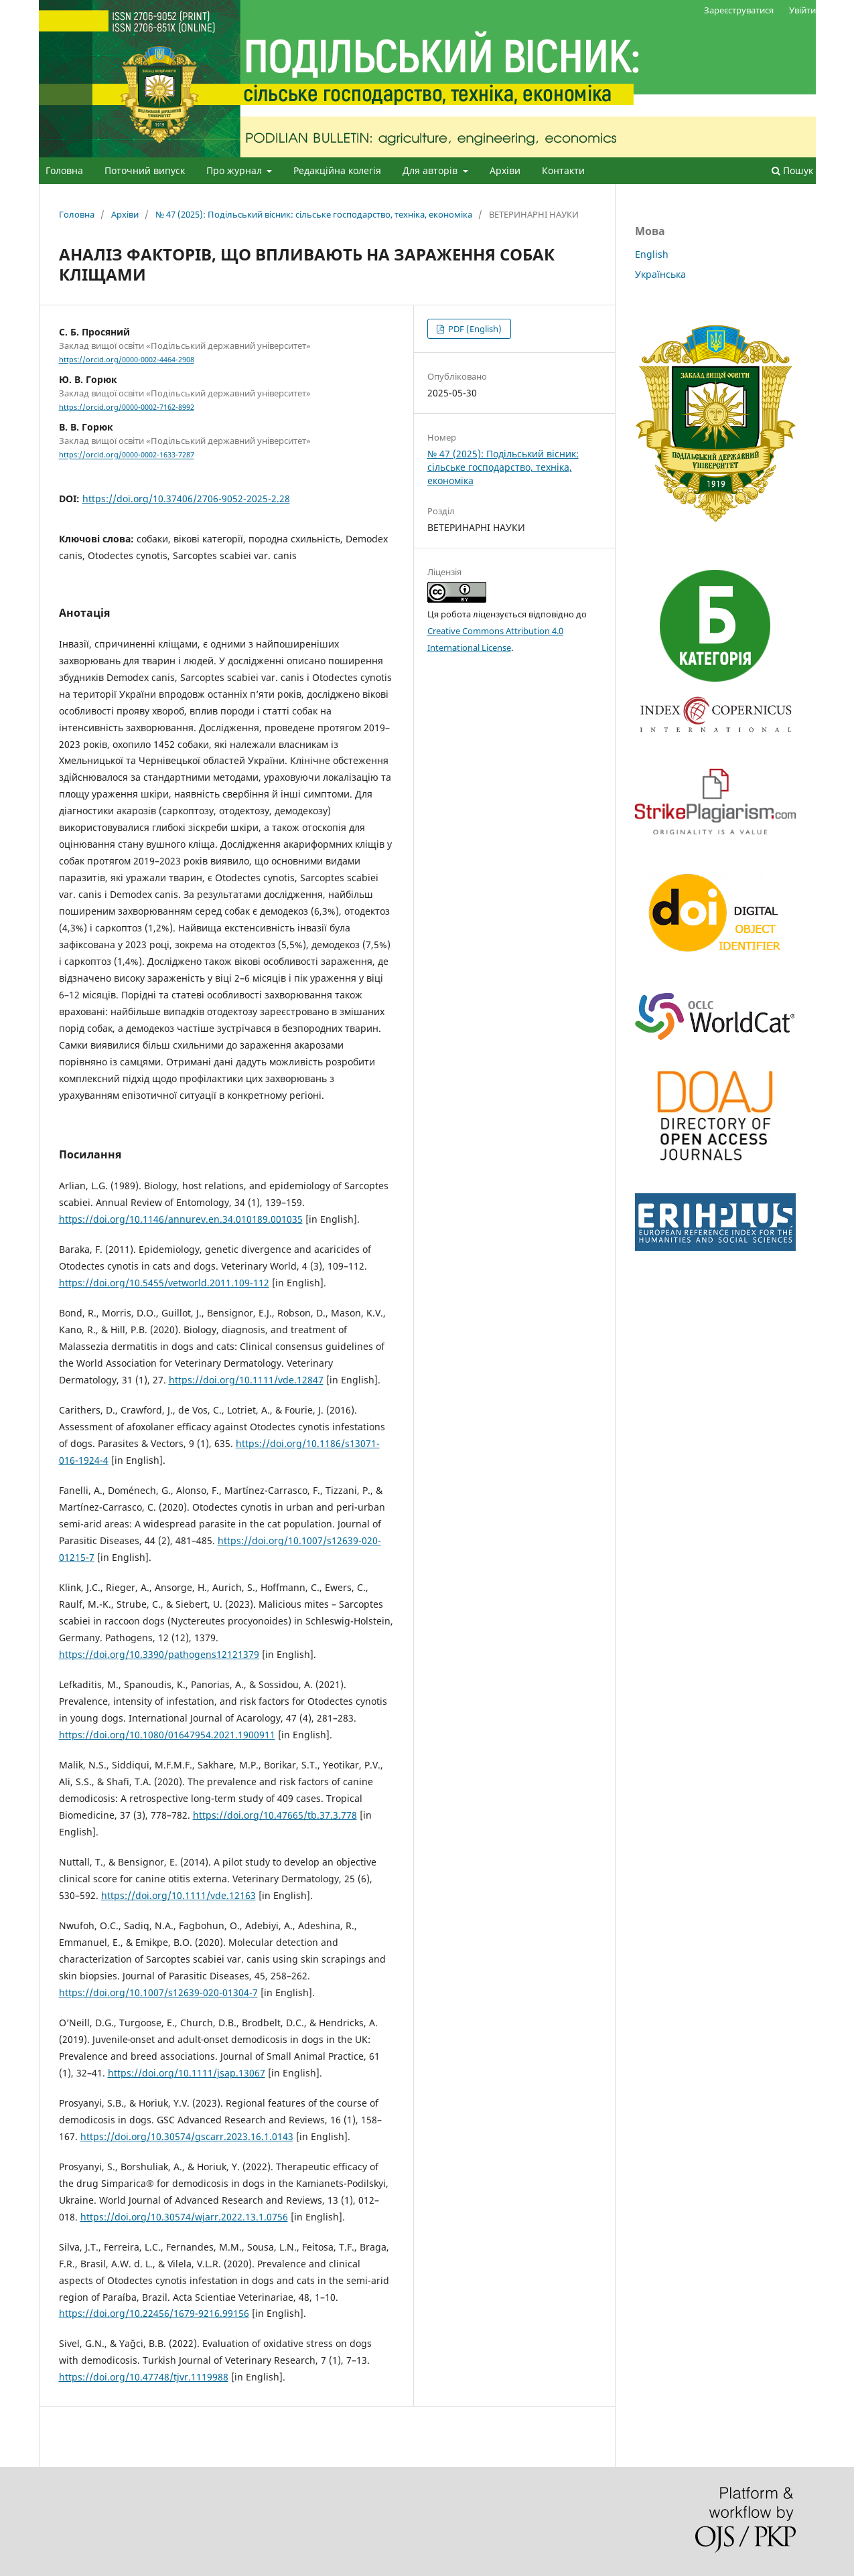 This screenshot has height=2576, width=854. Describe the element at coordinates (164, 1282) in the screenshot. I see `https://doi.org/10.5455/vetworld.2011.109-112` at that location.